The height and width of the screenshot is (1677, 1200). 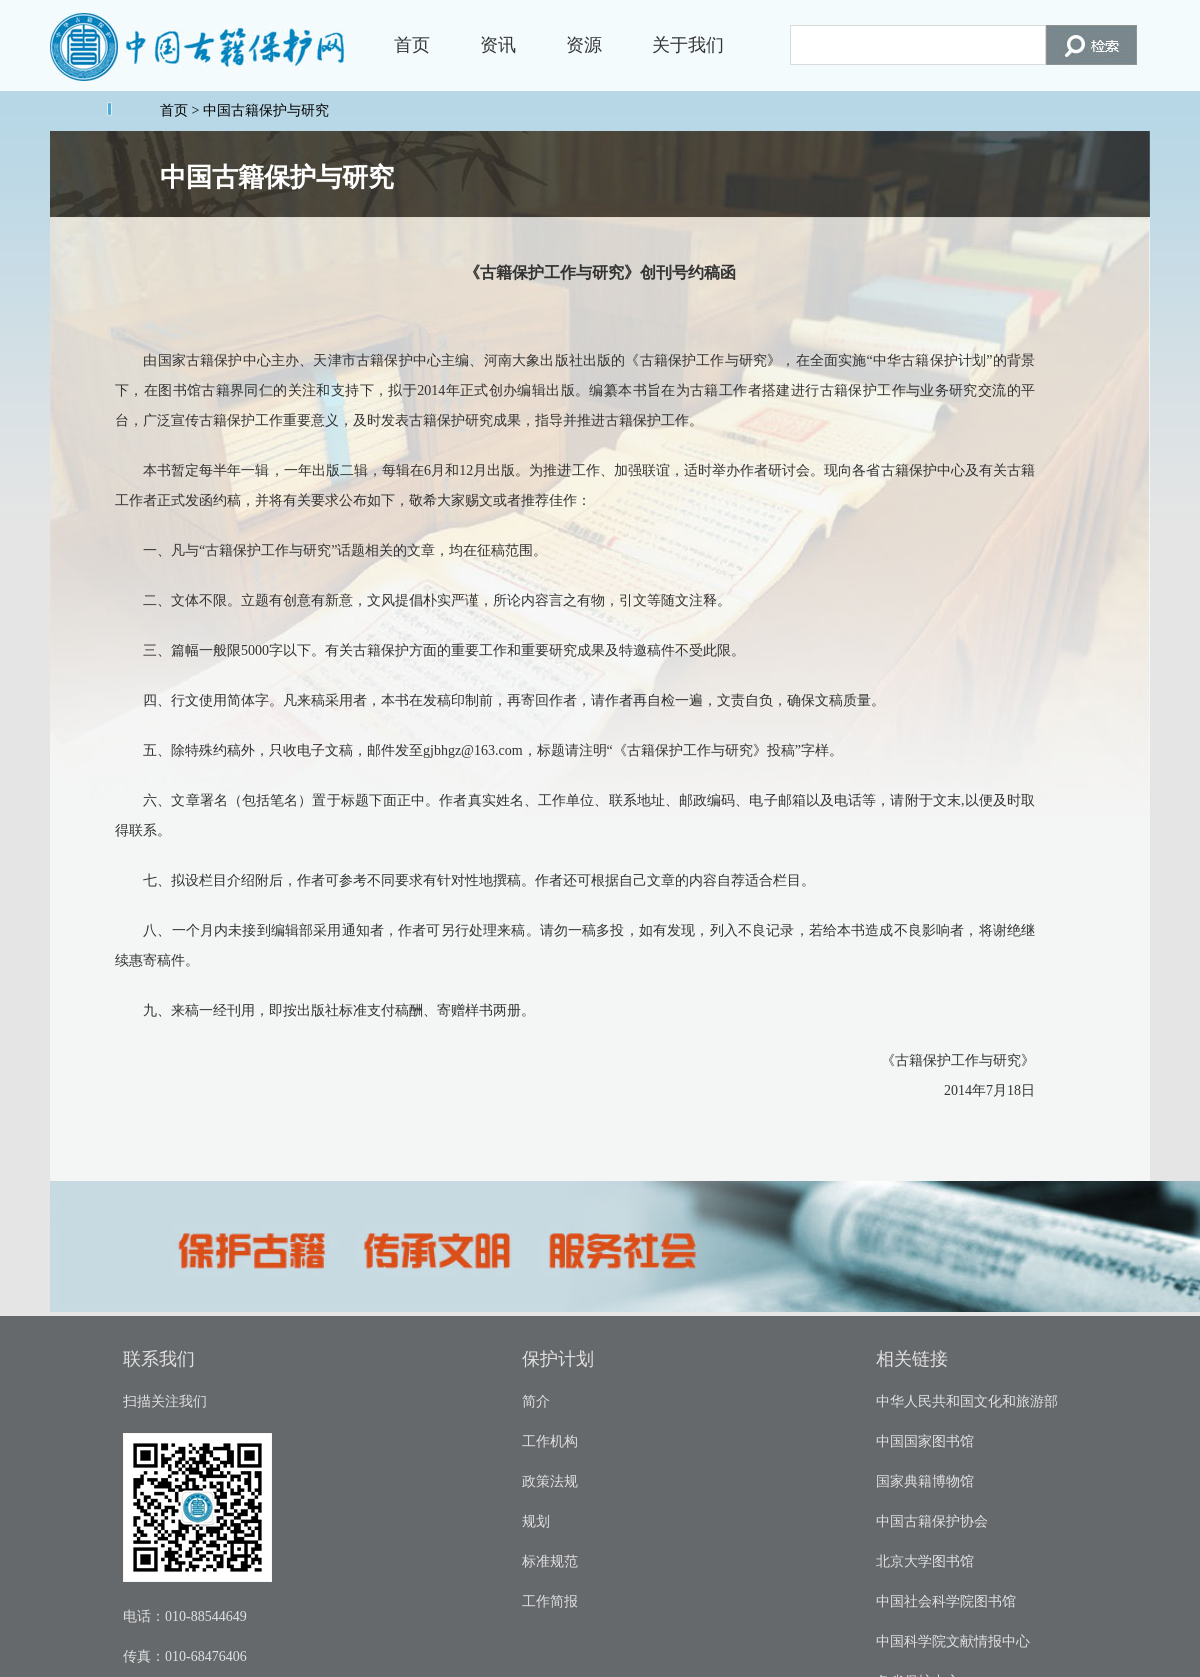 I want to click on 中华人民共和国文化和旅游部, so click(x=967, y=1401).